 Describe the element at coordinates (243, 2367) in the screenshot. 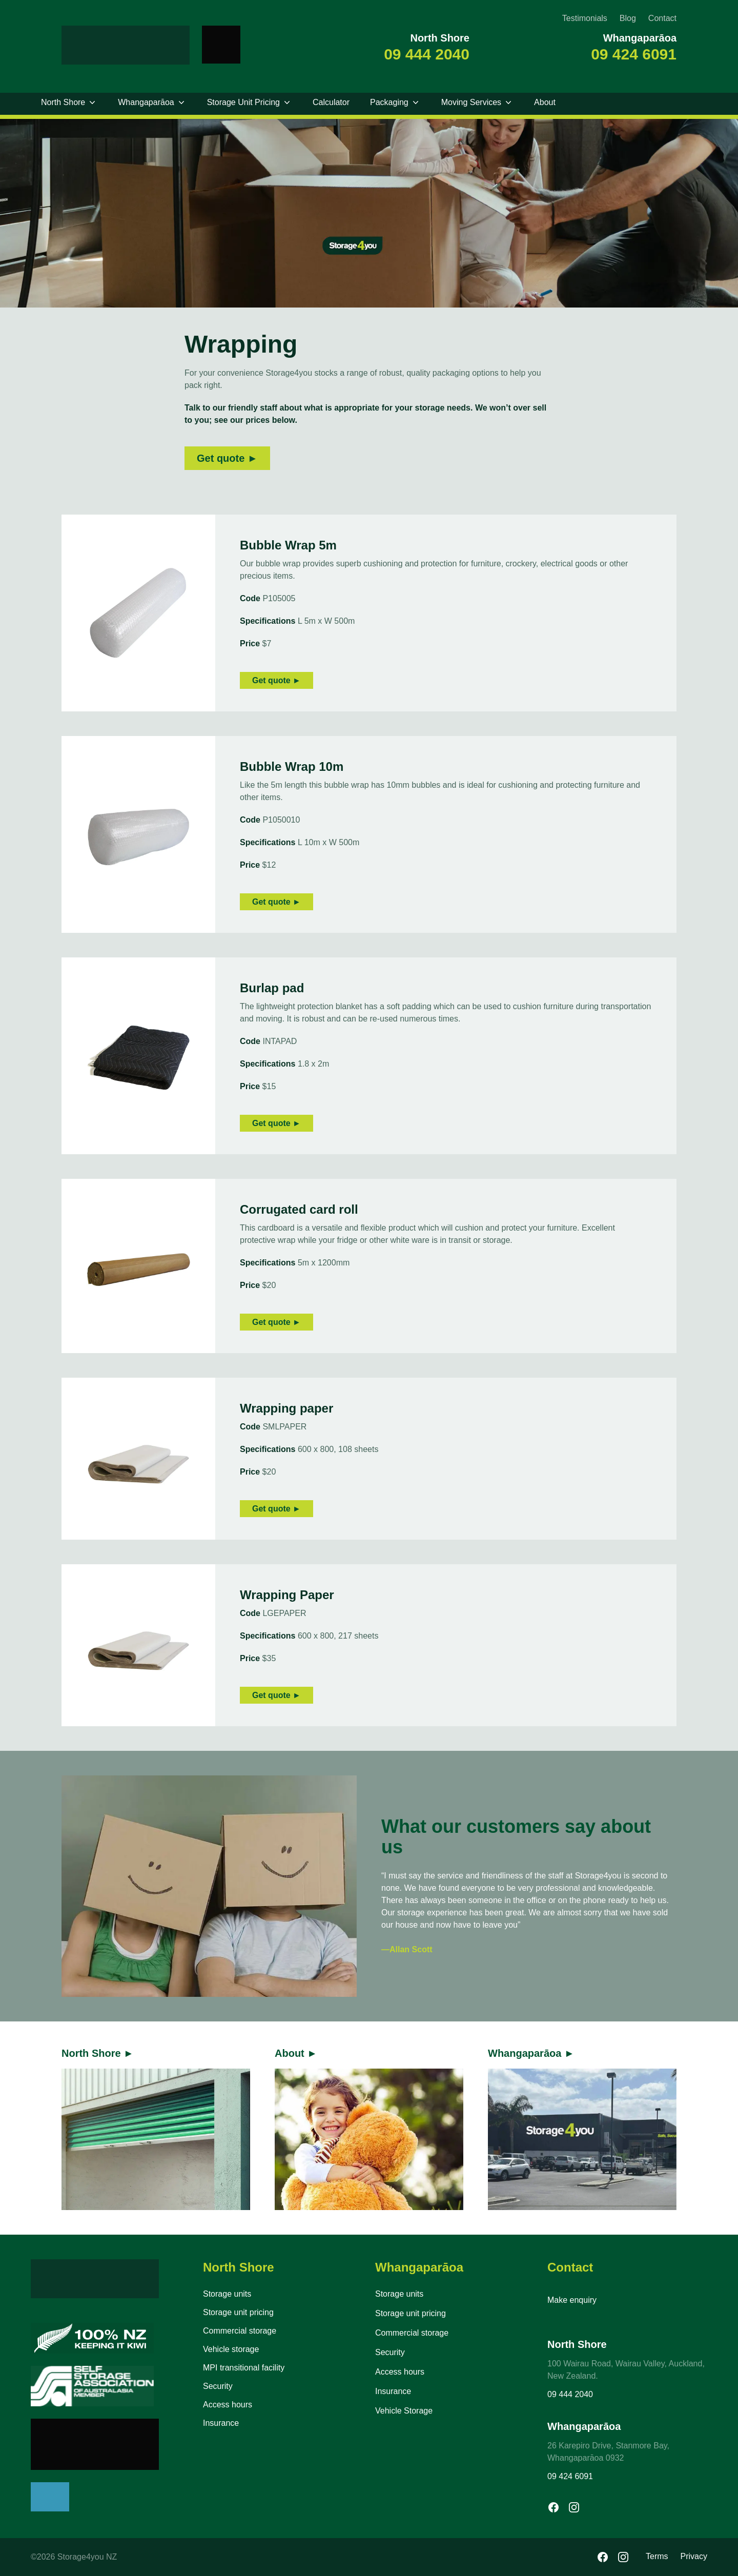

I see `MPI transitional facility` at that location.